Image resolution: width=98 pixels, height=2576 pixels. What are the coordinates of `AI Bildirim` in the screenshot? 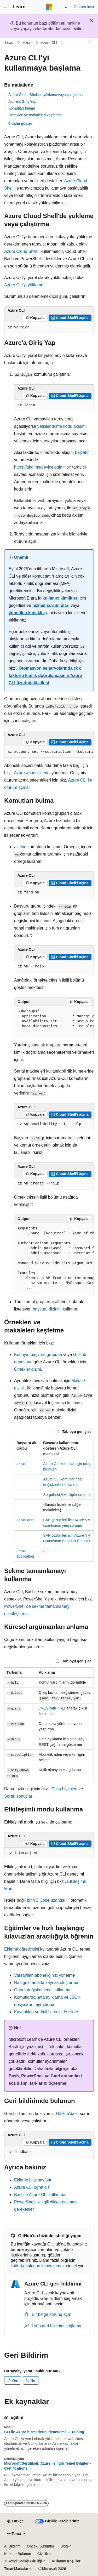 It's located at (12, 2546).